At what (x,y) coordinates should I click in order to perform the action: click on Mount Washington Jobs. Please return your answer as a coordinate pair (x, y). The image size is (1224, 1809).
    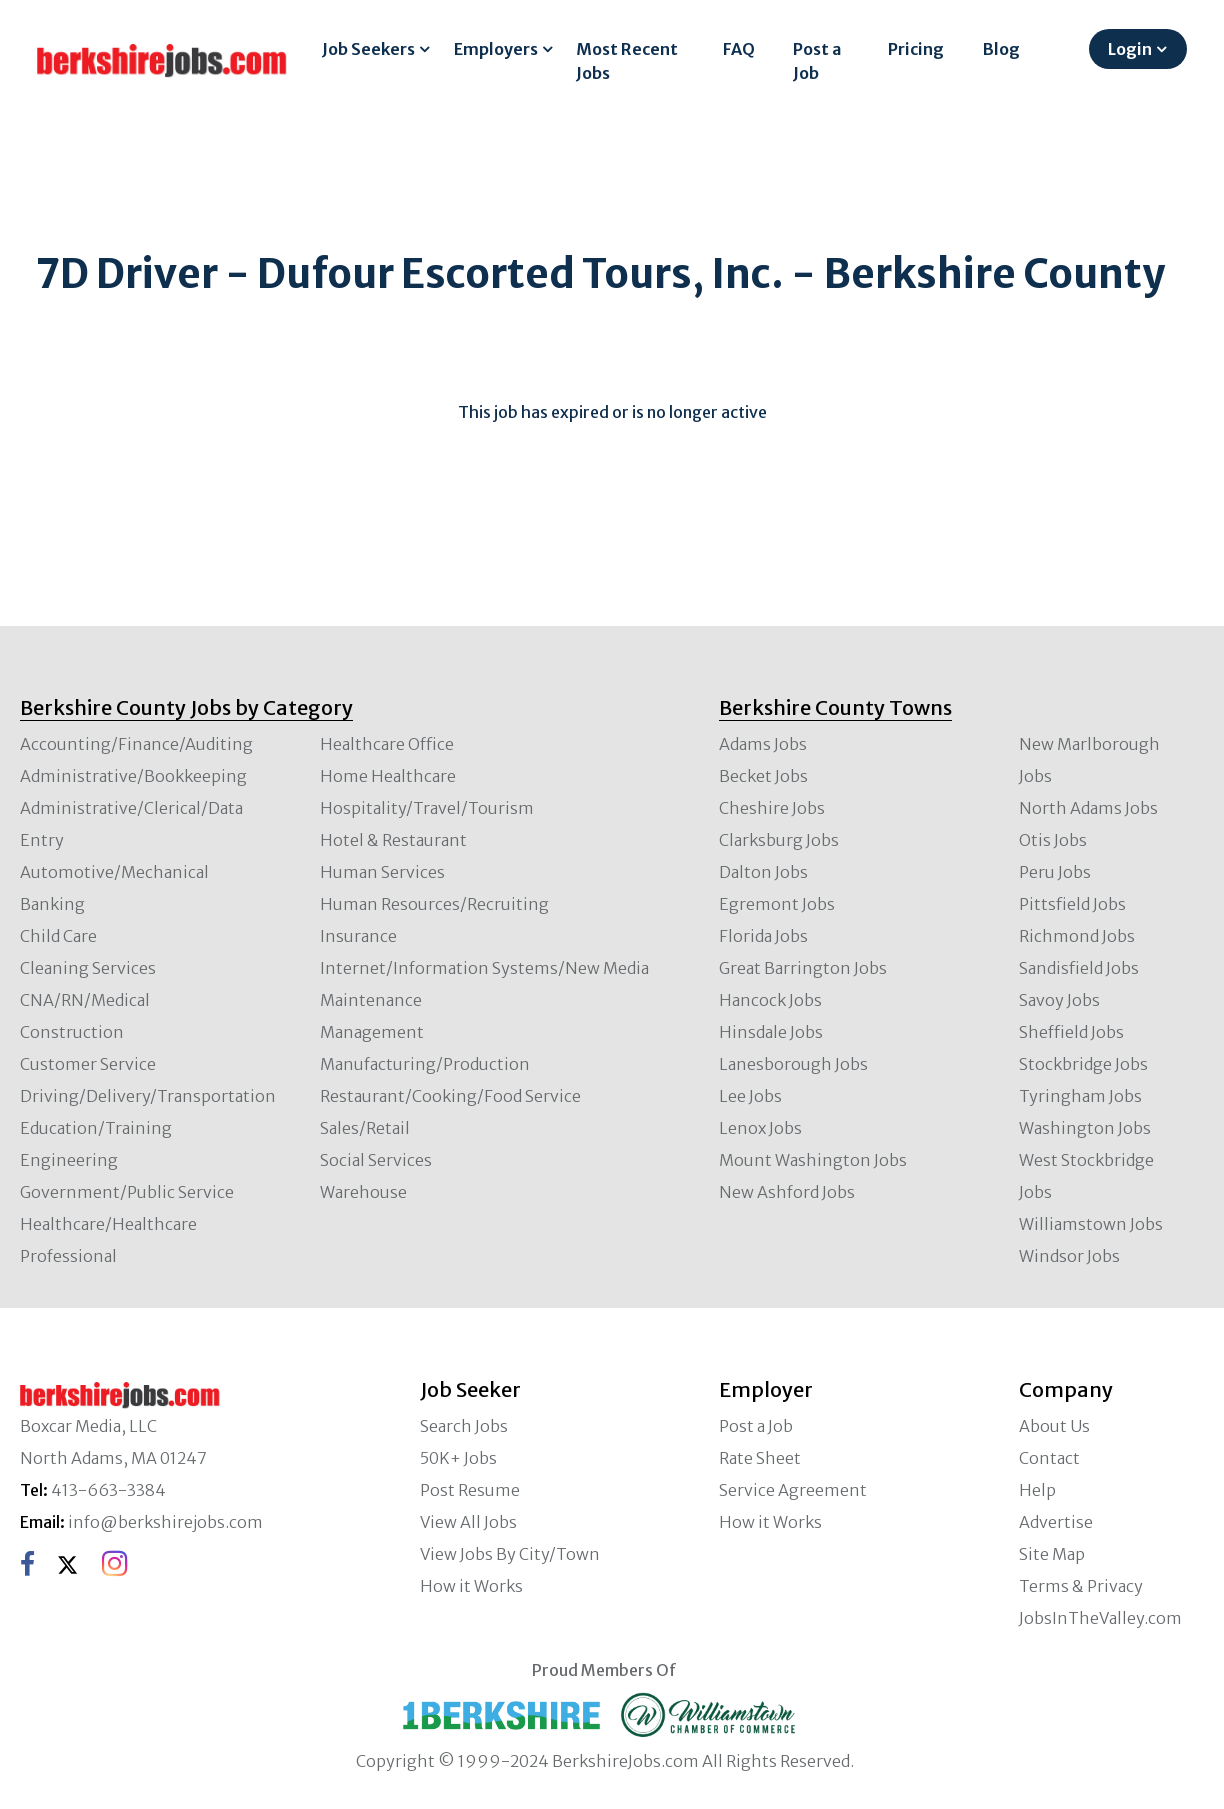
    Looking at the image, I should click on (813, 1160).